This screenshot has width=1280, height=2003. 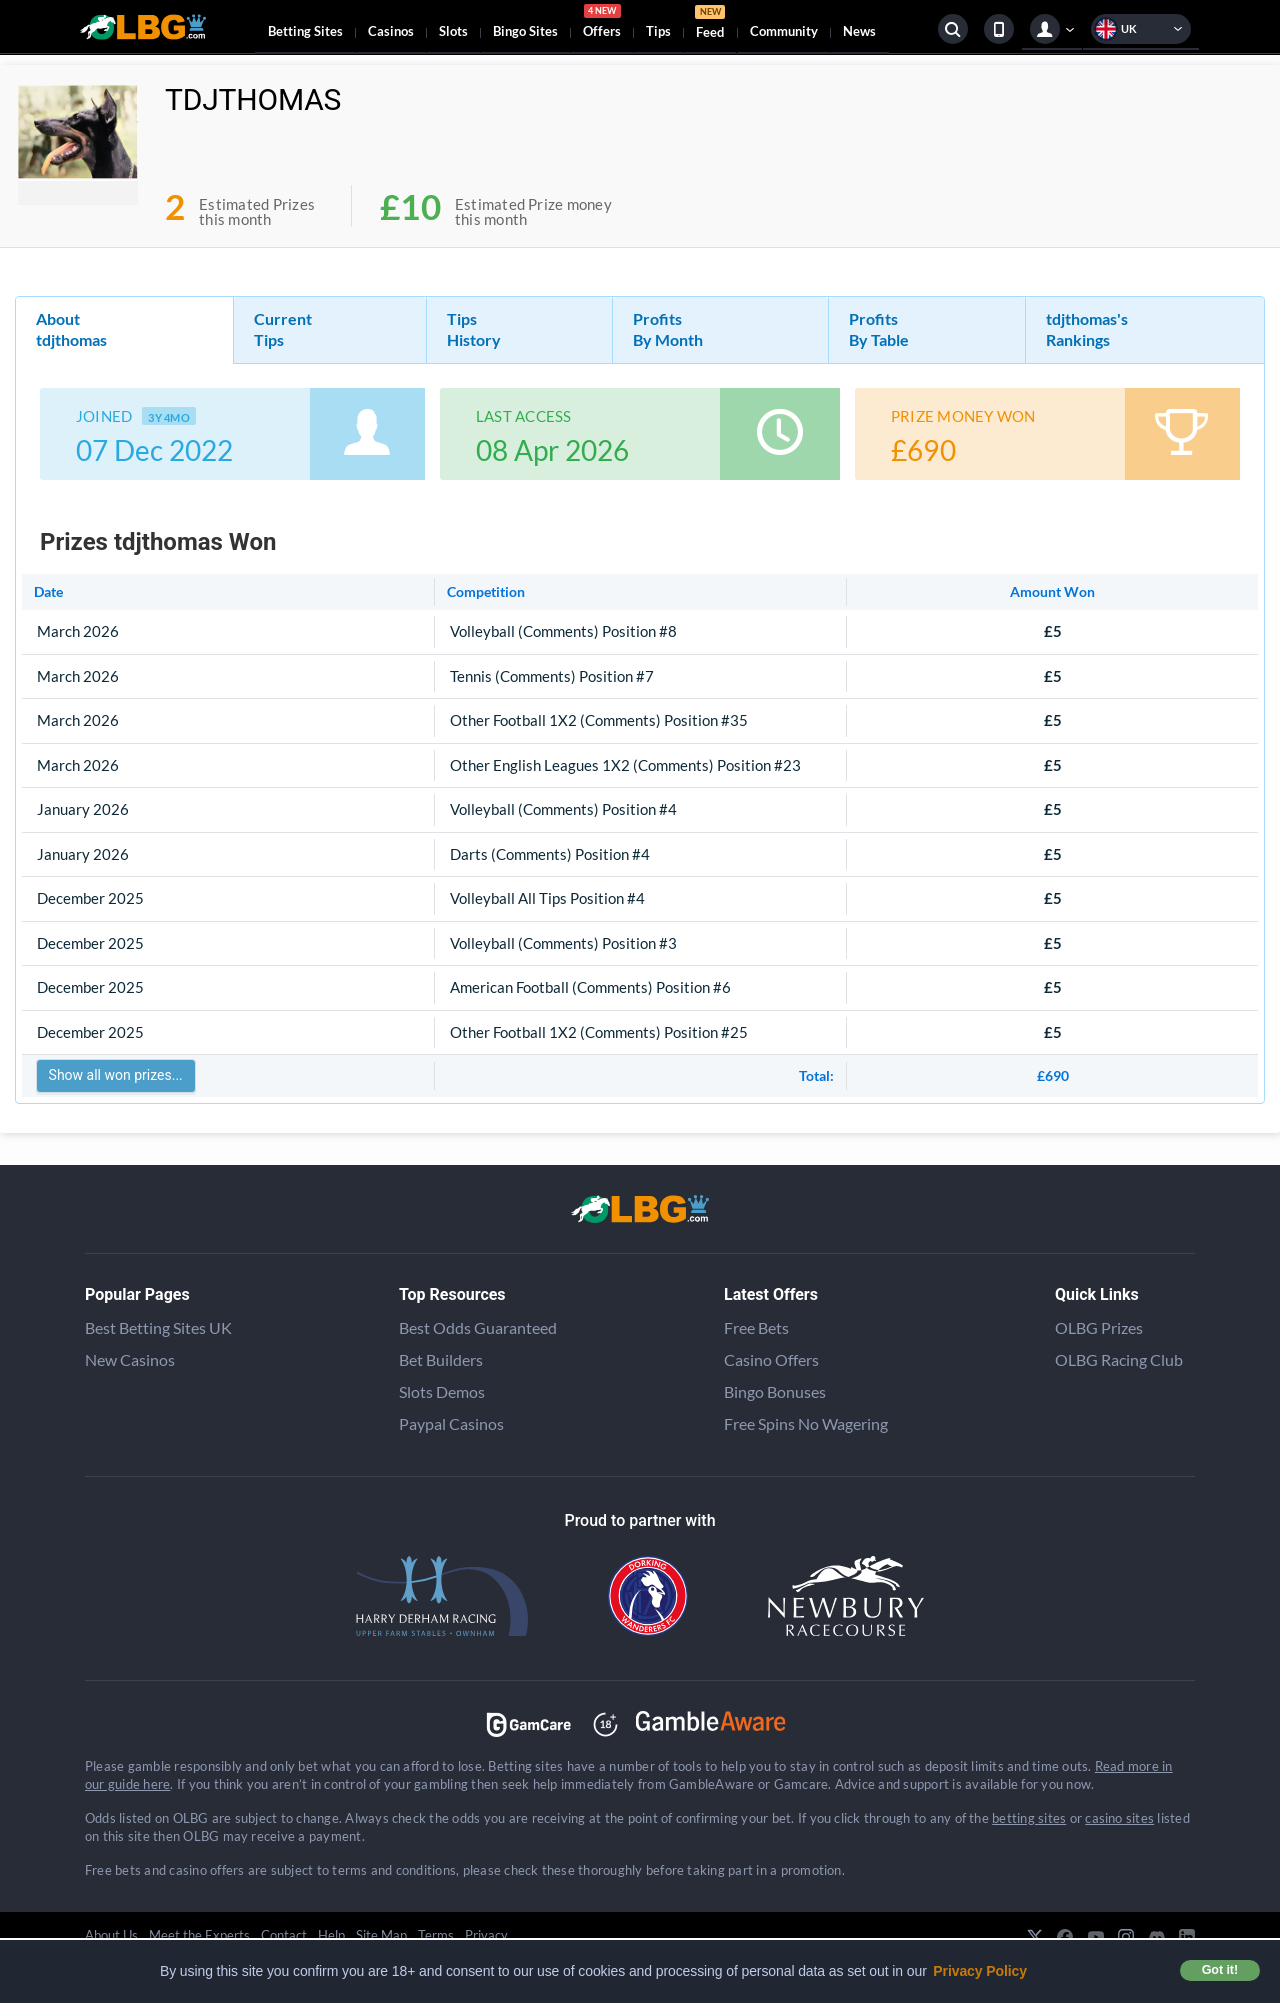 What do you see at coordinates (525, 31) in the screenshot?
I see `Bingo` at bounding box center [525, 31].